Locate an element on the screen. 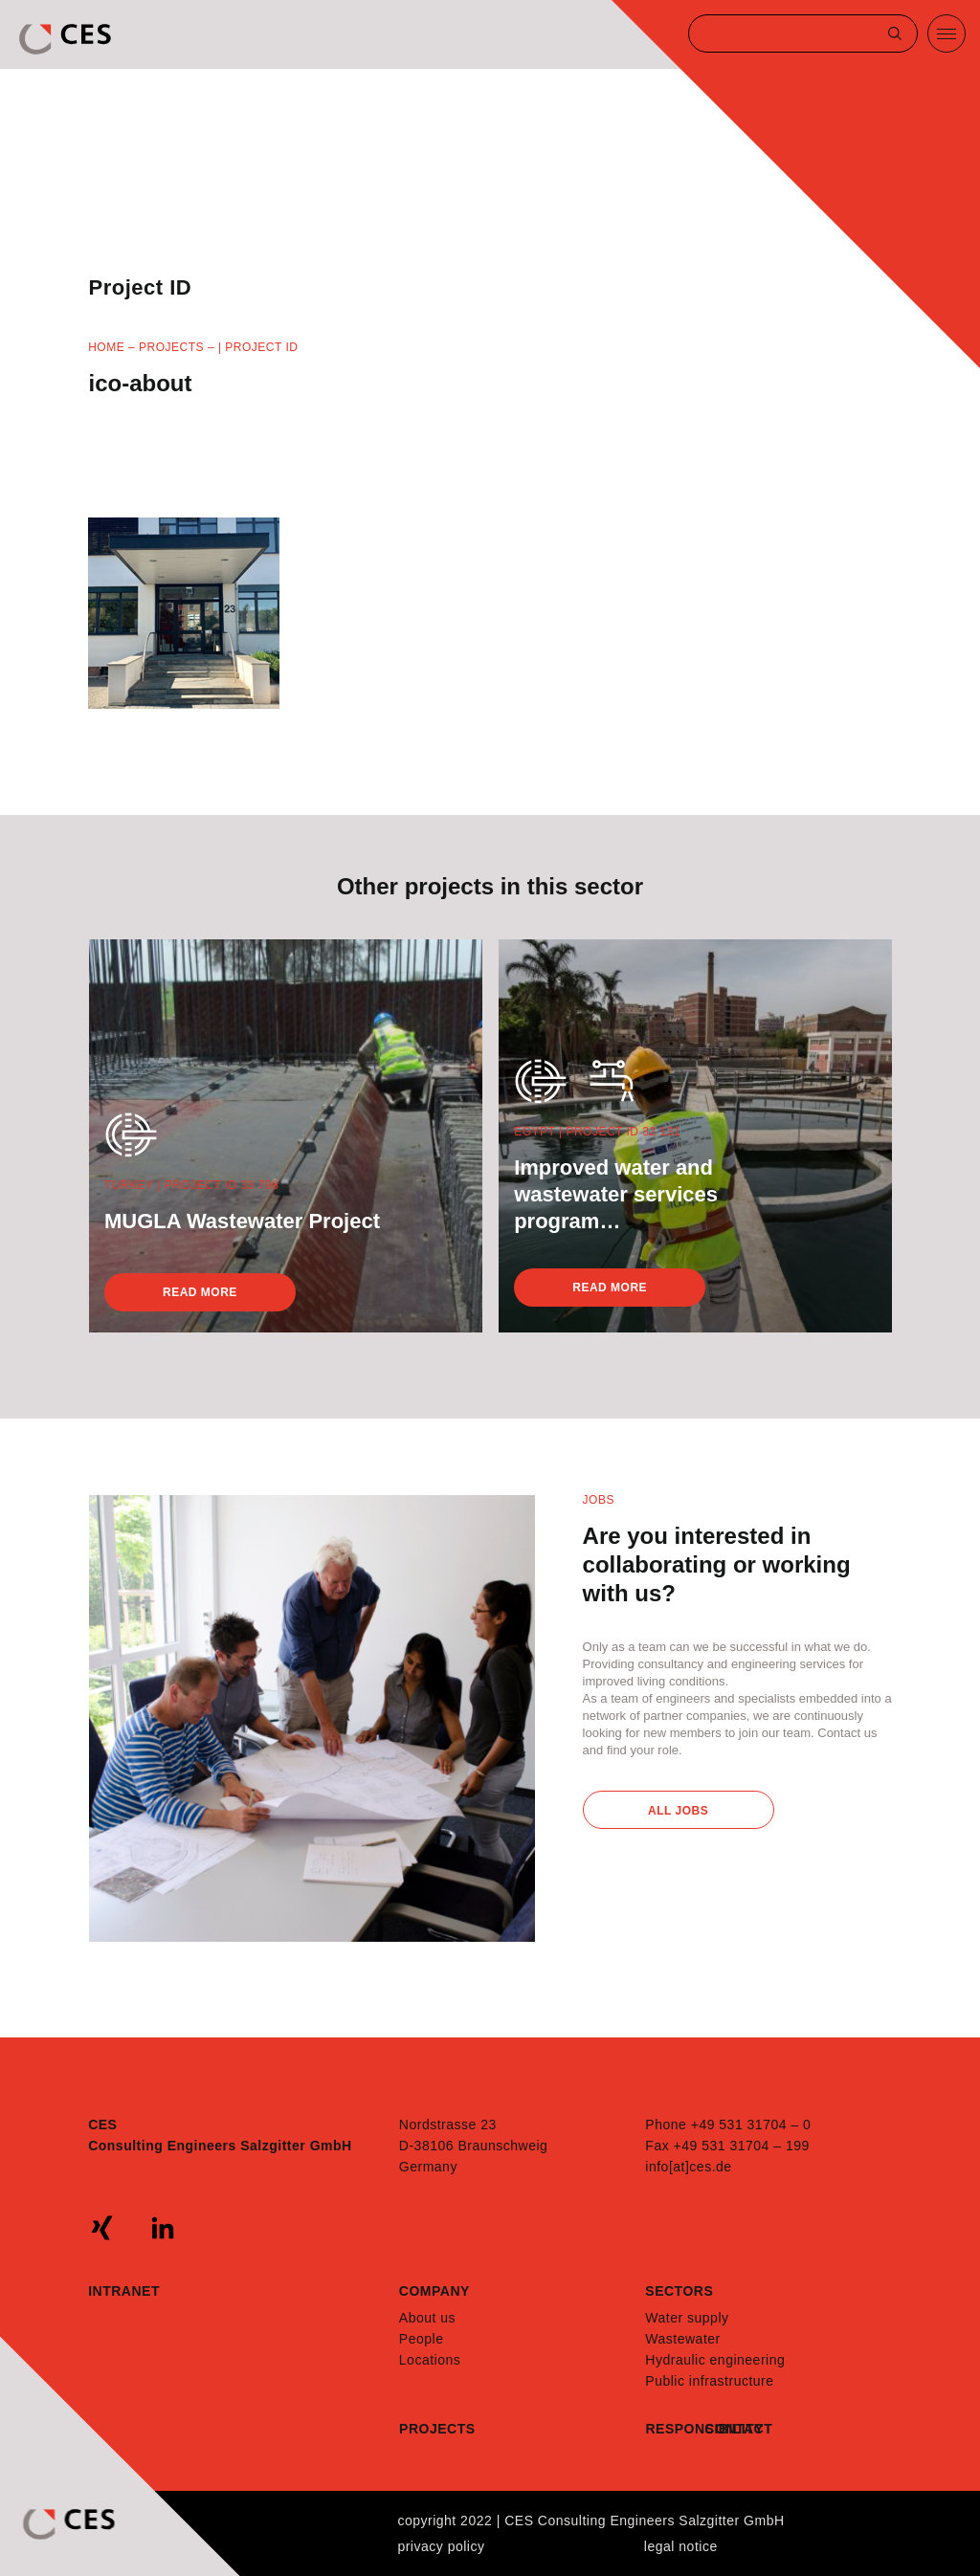 This screenshot has height=2576, width=980. Hydraulic engineering is located at coordinates (715, 2359).